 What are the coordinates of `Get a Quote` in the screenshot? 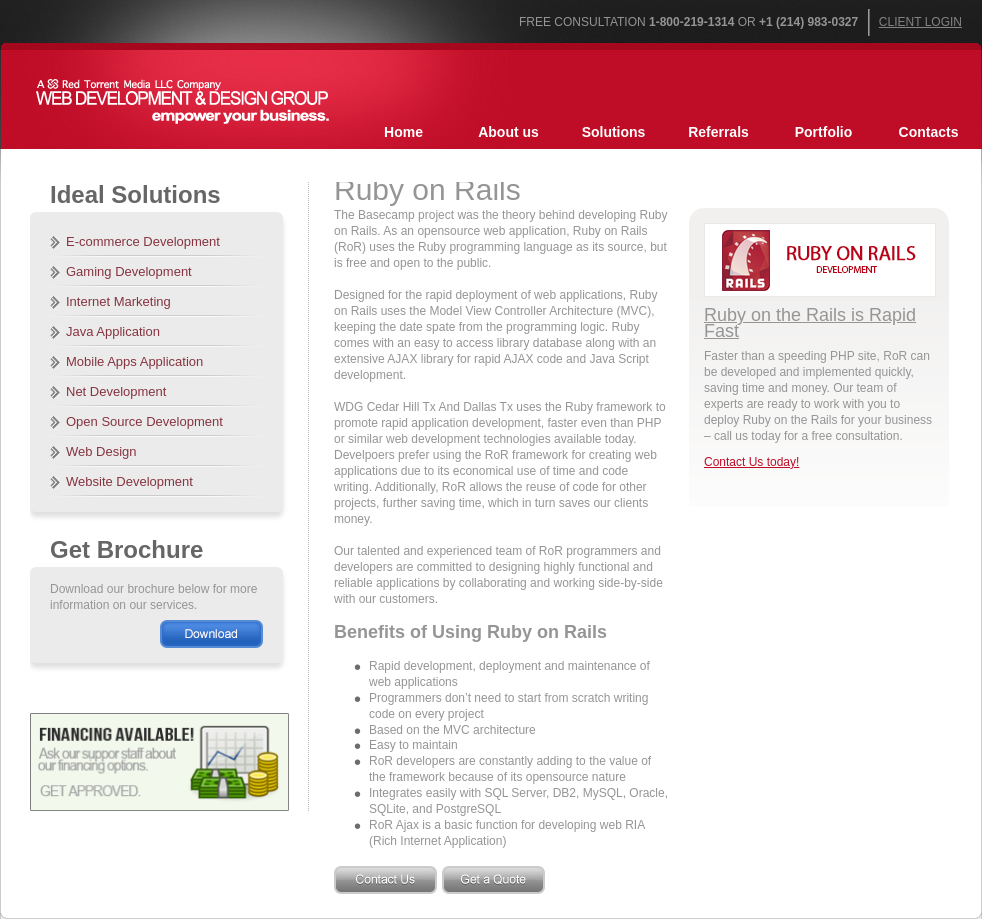 It's located at (493, 880).